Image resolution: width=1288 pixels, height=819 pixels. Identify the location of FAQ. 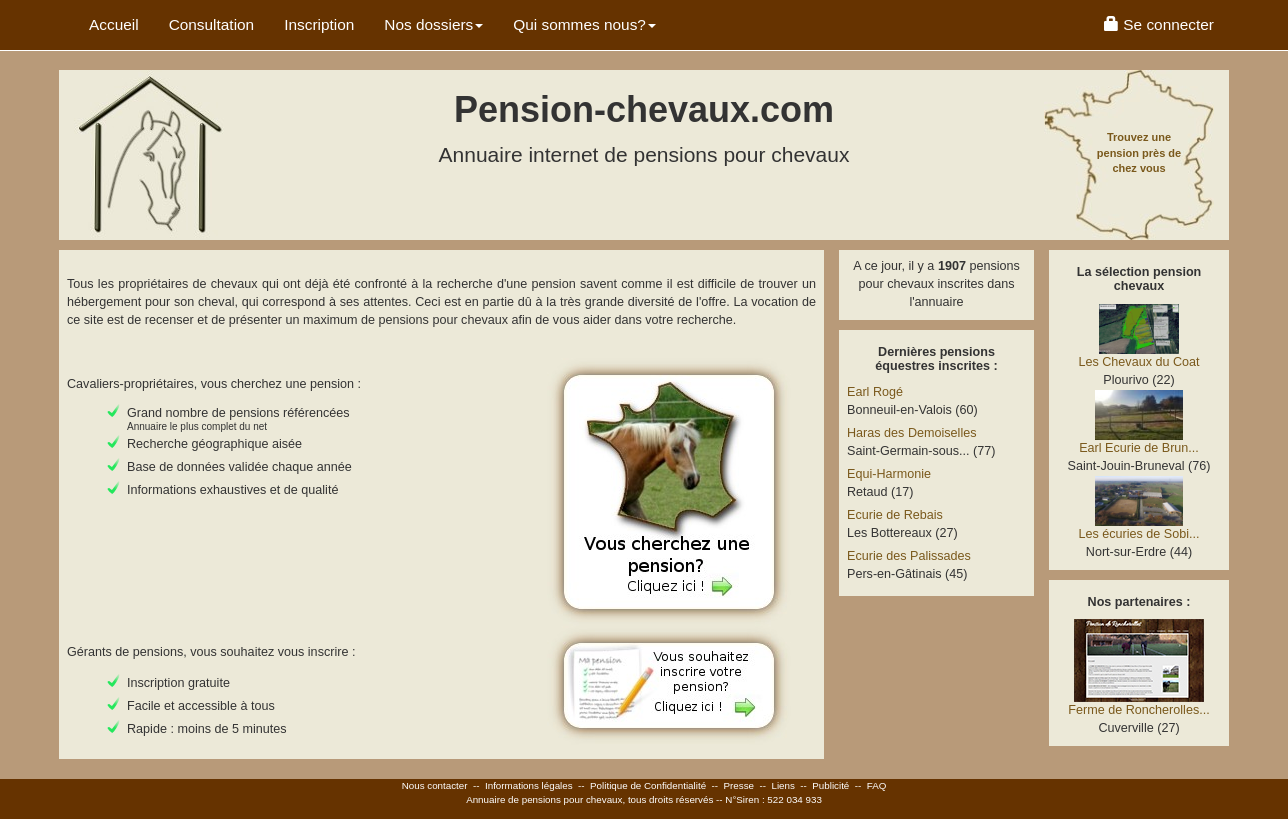
(877, 785).